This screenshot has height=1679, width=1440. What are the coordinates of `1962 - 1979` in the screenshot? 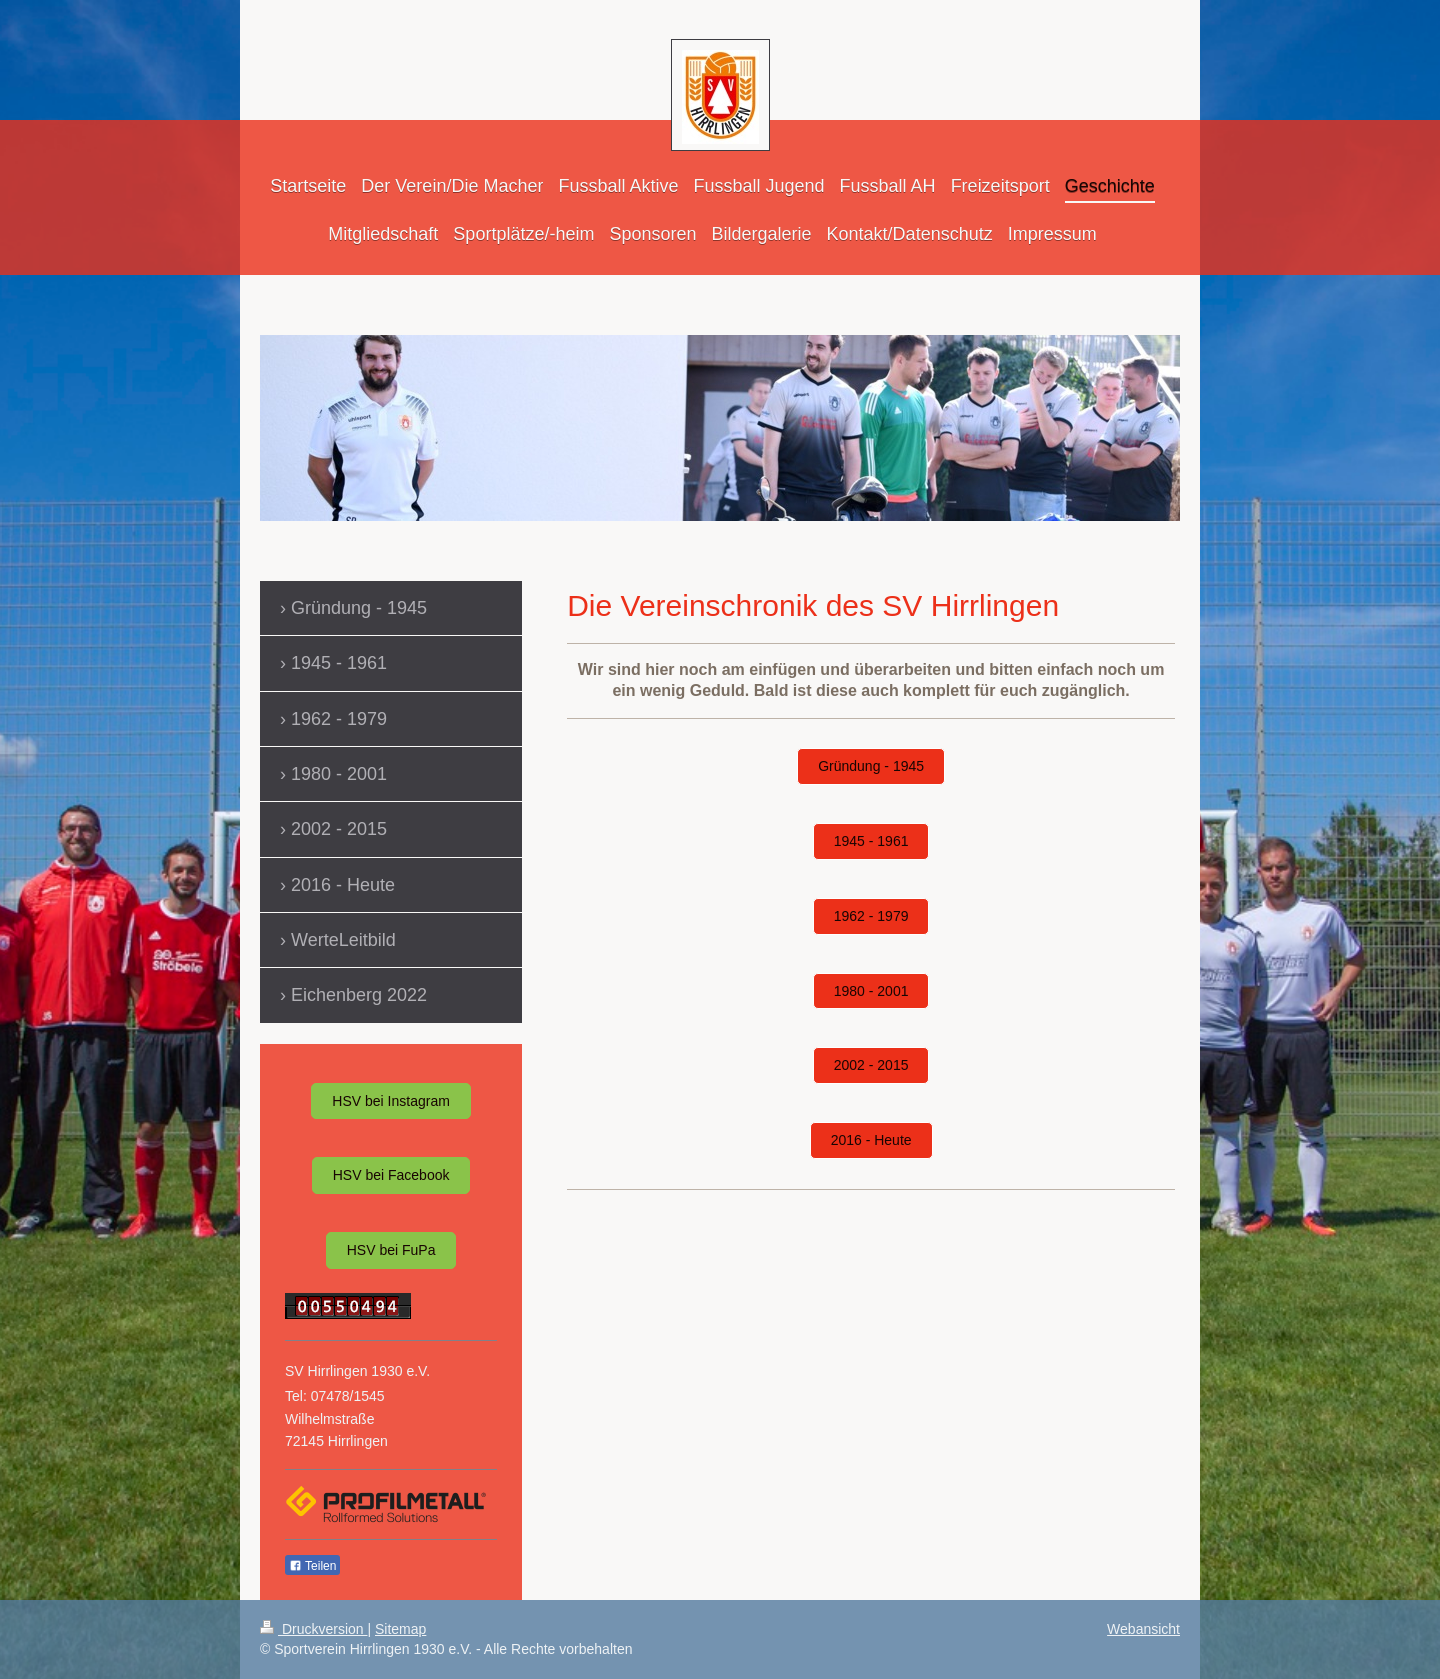 It's located at (871, 916).